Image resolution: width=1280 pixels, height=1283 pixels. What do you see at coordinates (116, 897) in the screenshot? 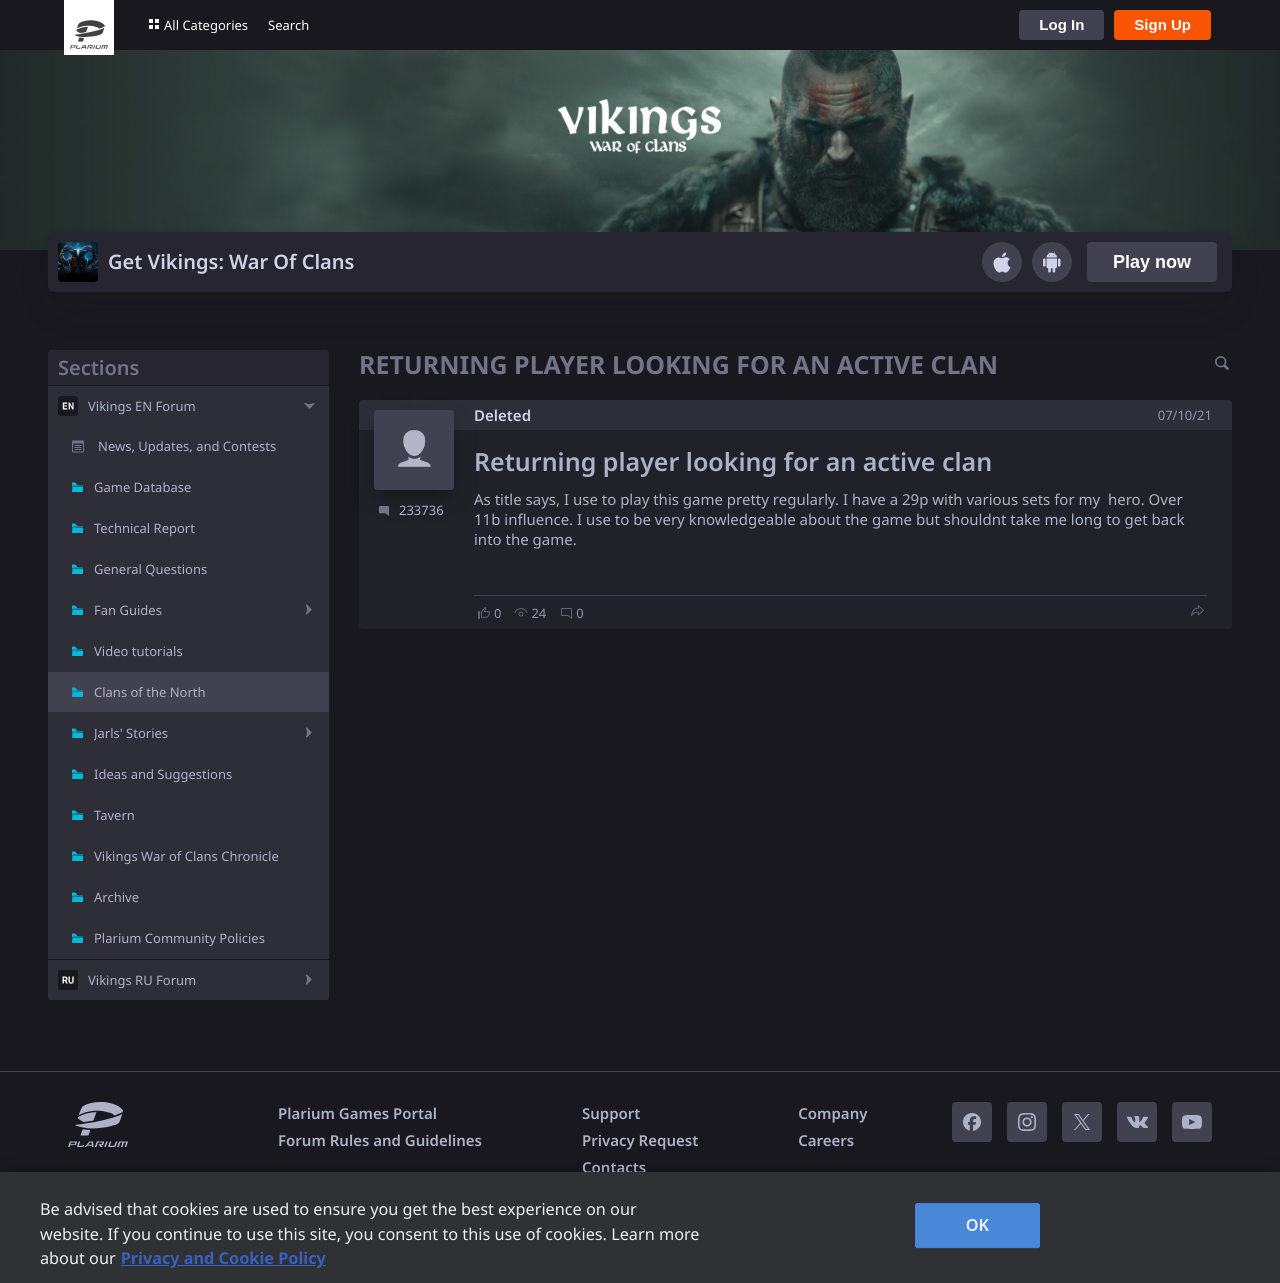
I see `Archive` at bounding box center [116, 897].